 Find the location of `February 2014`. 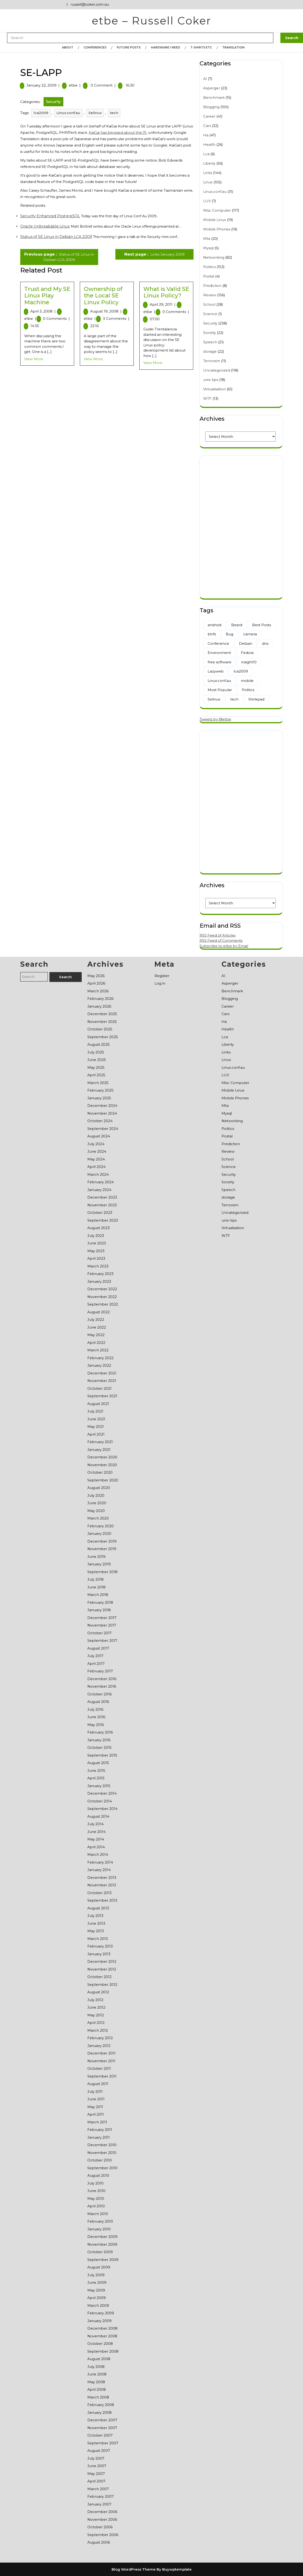

February 2014 is located at coordinates (100, 1862).